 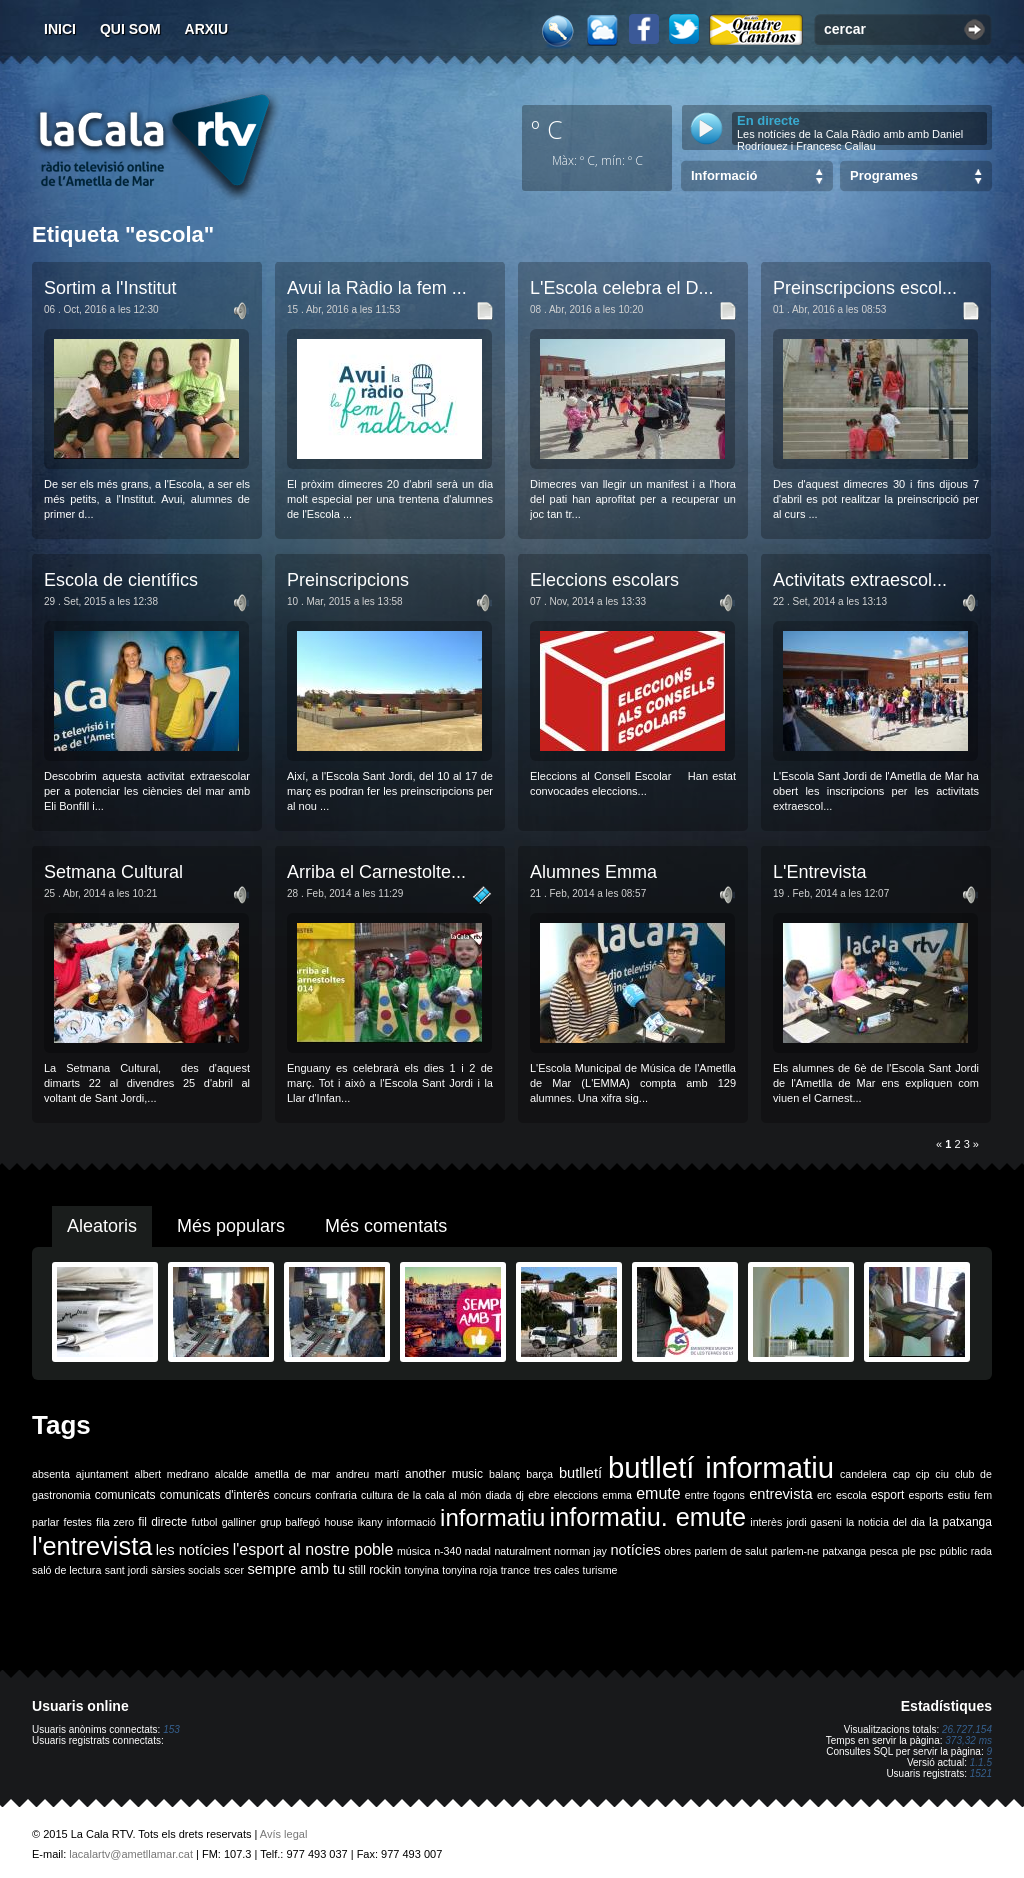 I want to click on absenta, so click(x=51, y=1474).